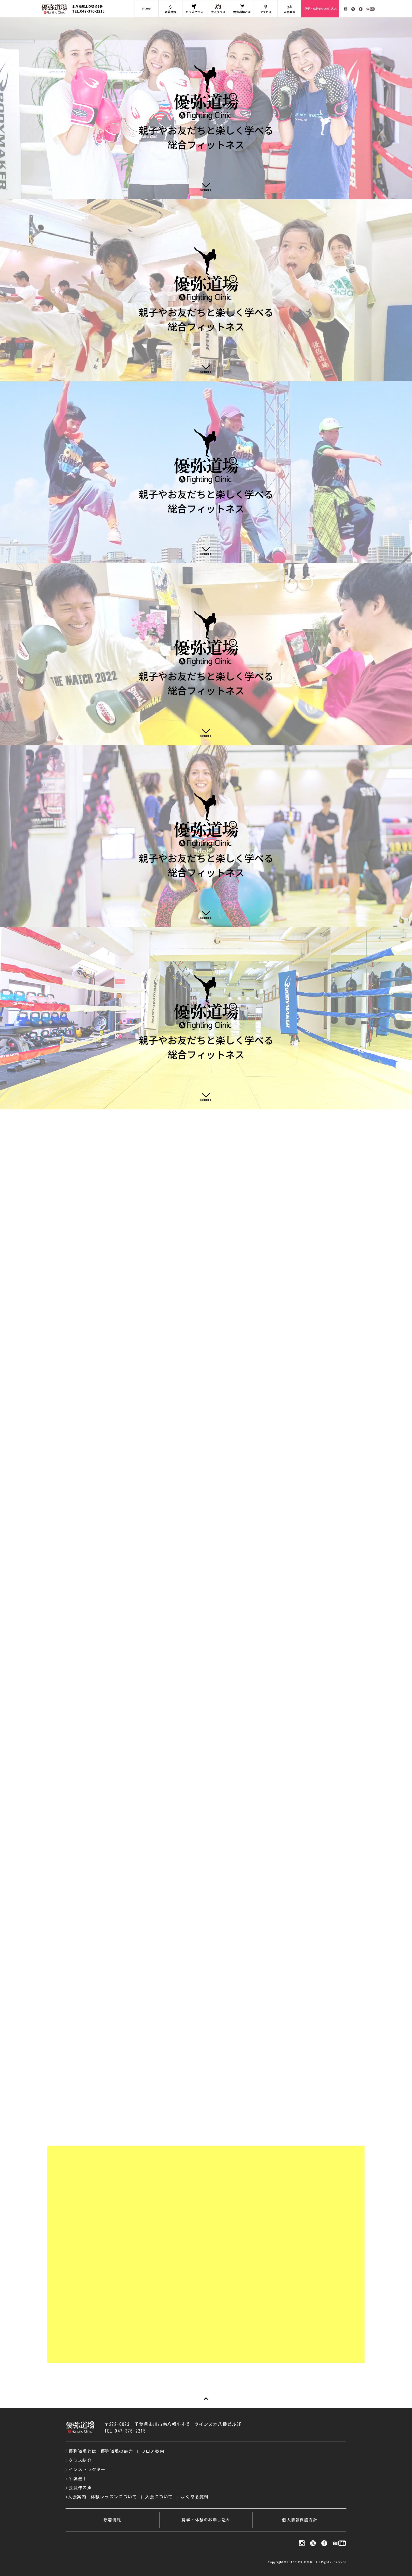  Describe the element at coordinates (86, 2469) in the screenshot. I see `インストラクター` at that location.